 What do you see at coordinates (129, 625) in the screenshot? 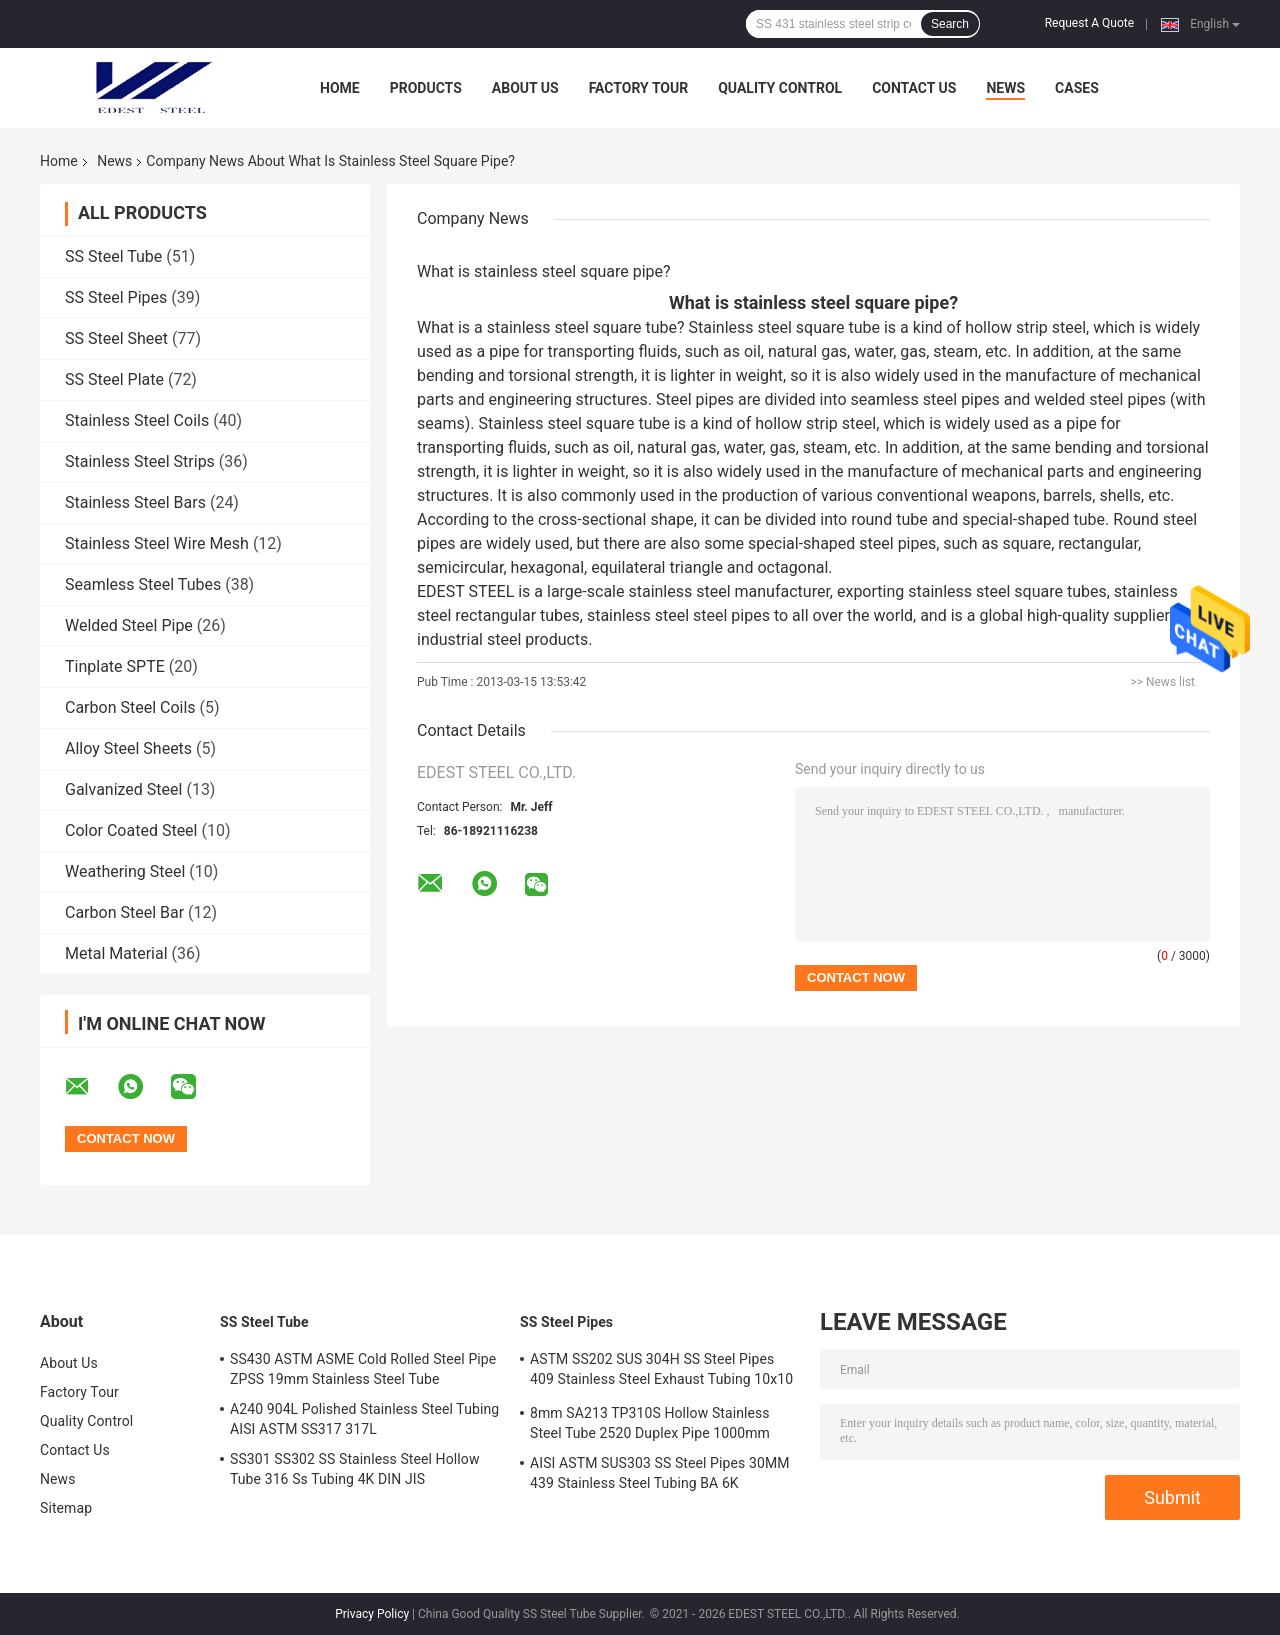
I see `Welded Steel Pipe` at bounding box center [129, 625].